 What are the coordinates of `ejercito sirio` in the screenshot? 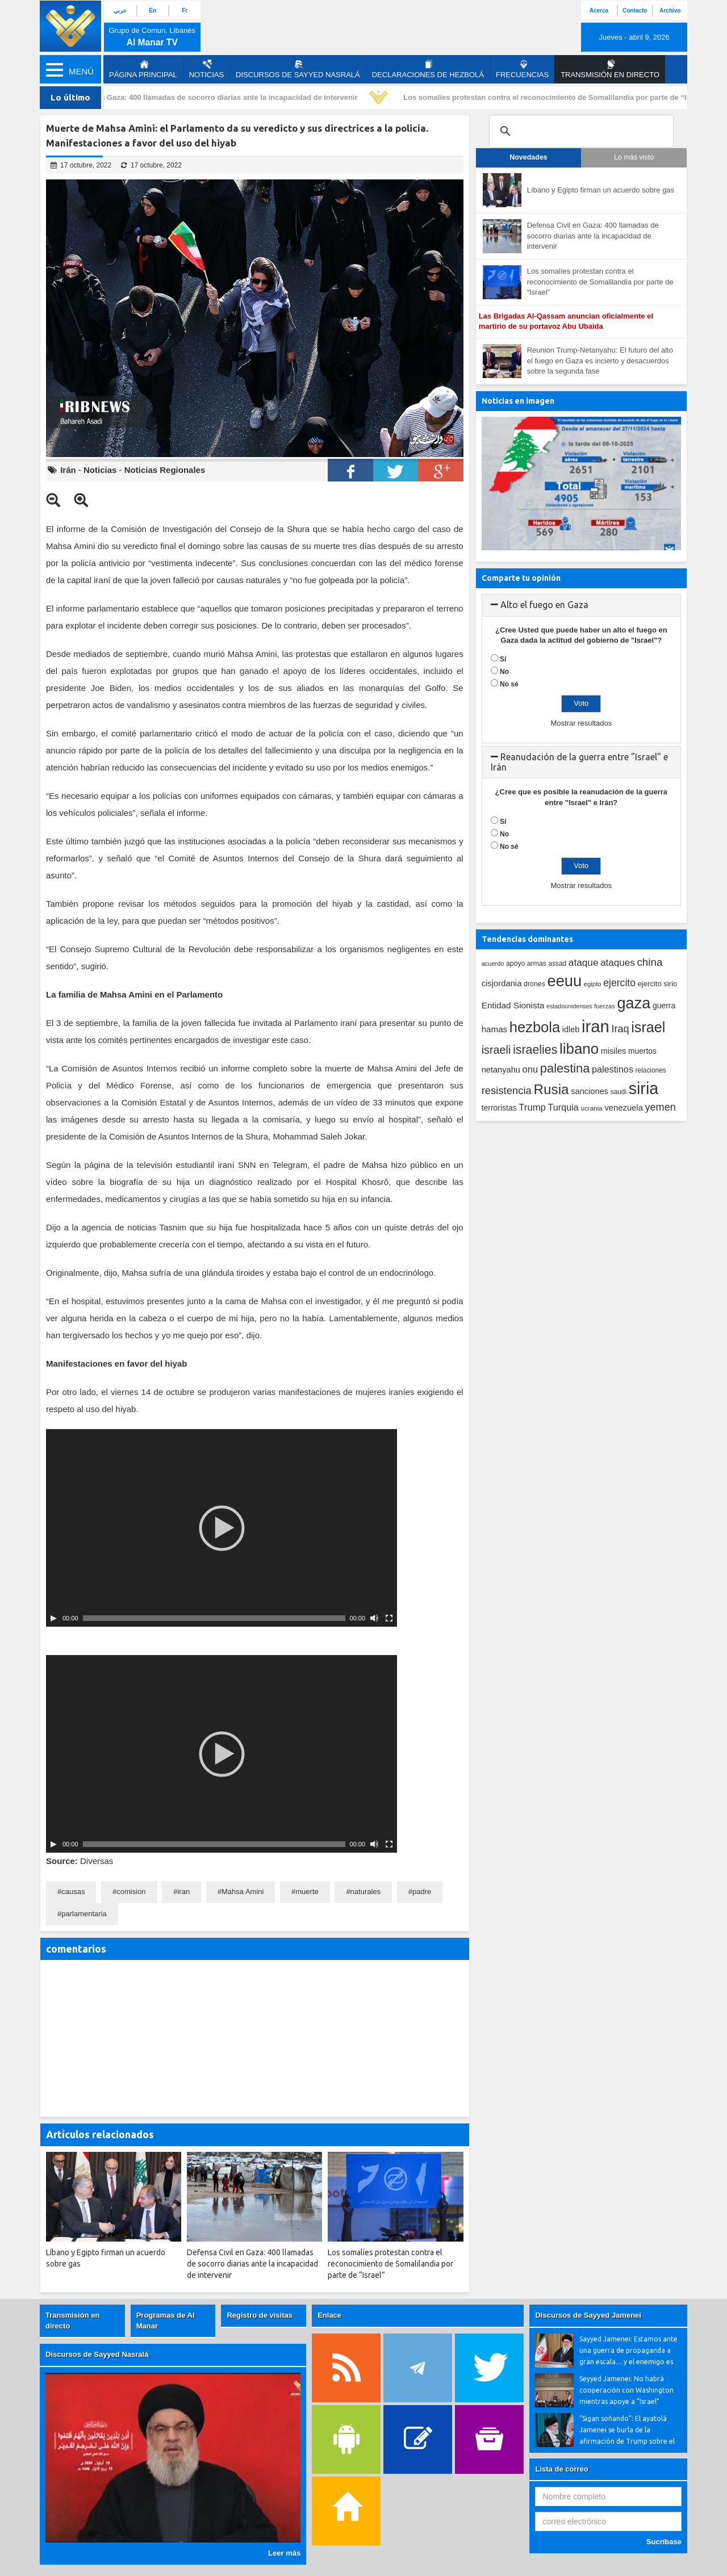 It's located at (658, 983).